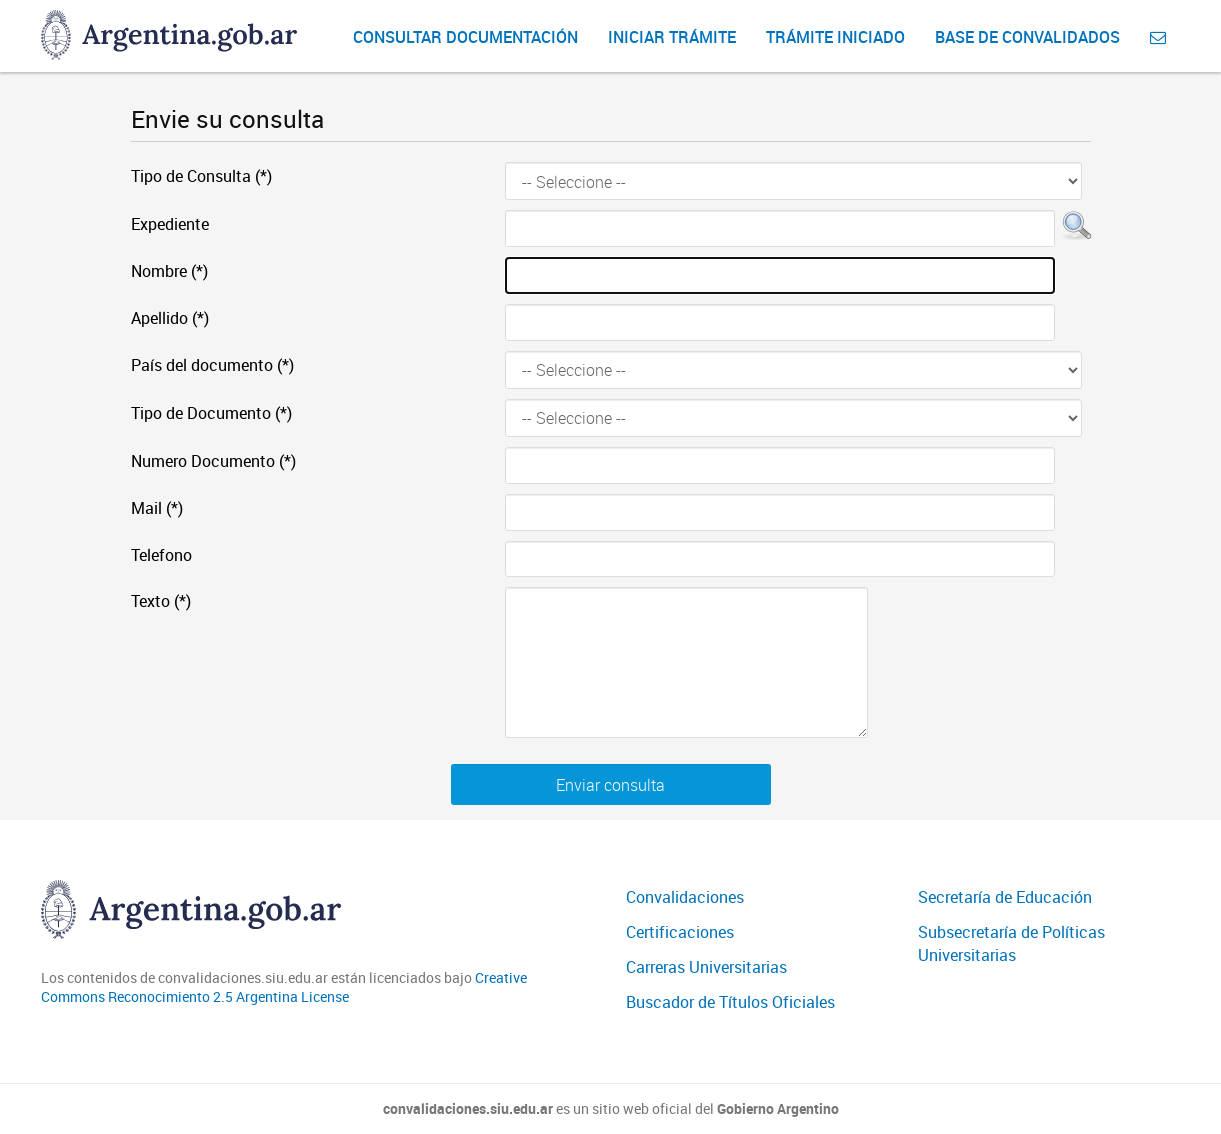  Describe the element at coordinates (213, 461) in the screenshot. I see `Numero Documento (*)` at that location.